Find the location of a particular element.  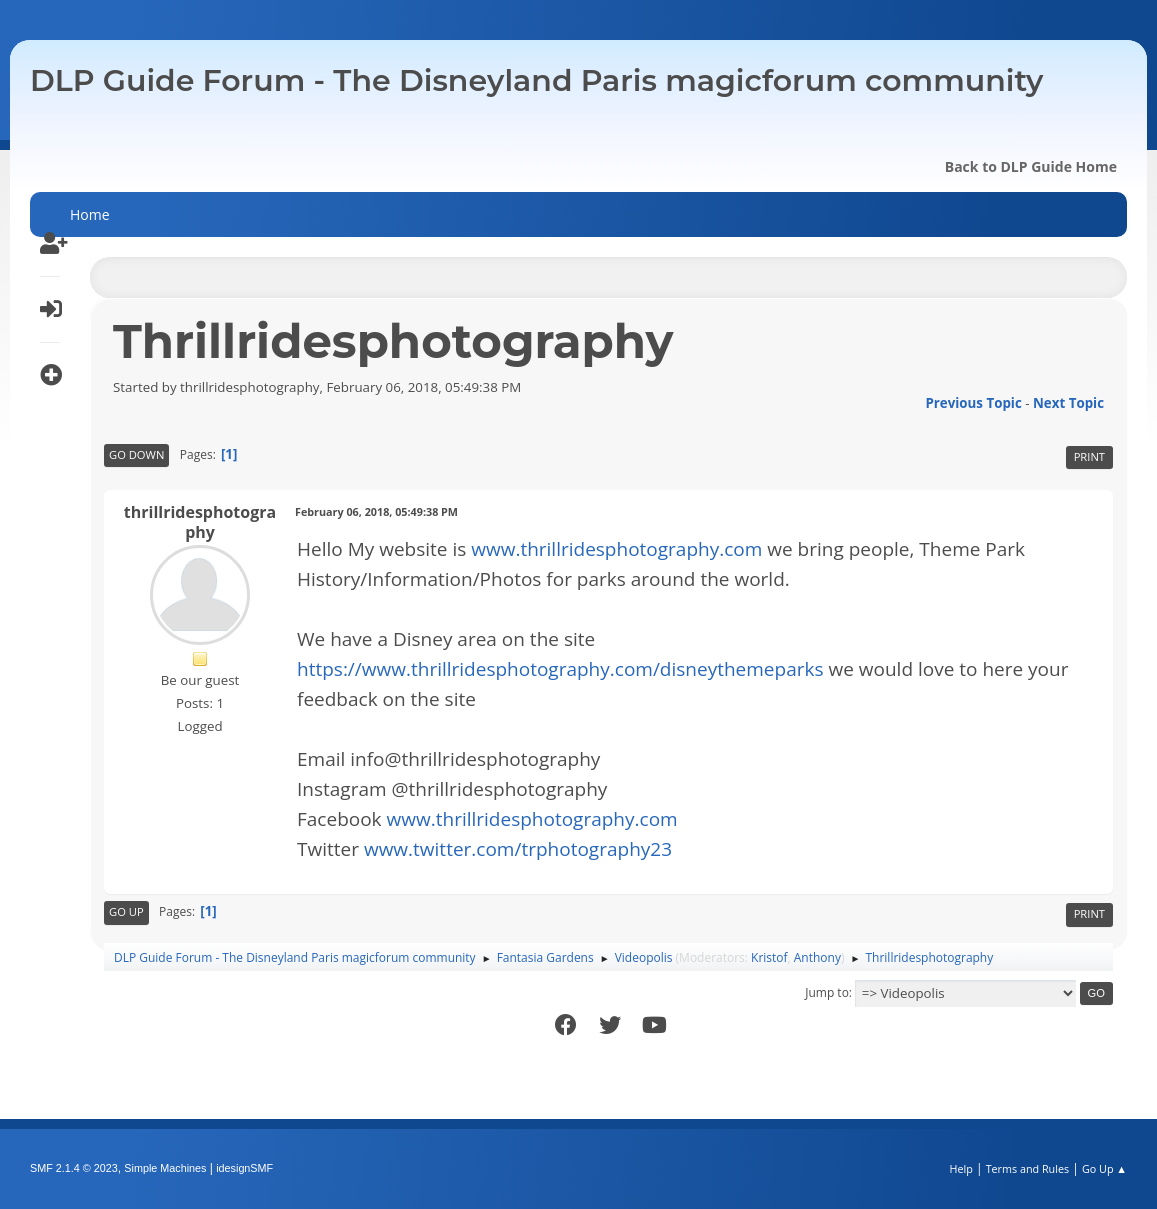

DLP Guide Forum - The Disneyland Paris magicforum community is located at coordinates (536, 80).